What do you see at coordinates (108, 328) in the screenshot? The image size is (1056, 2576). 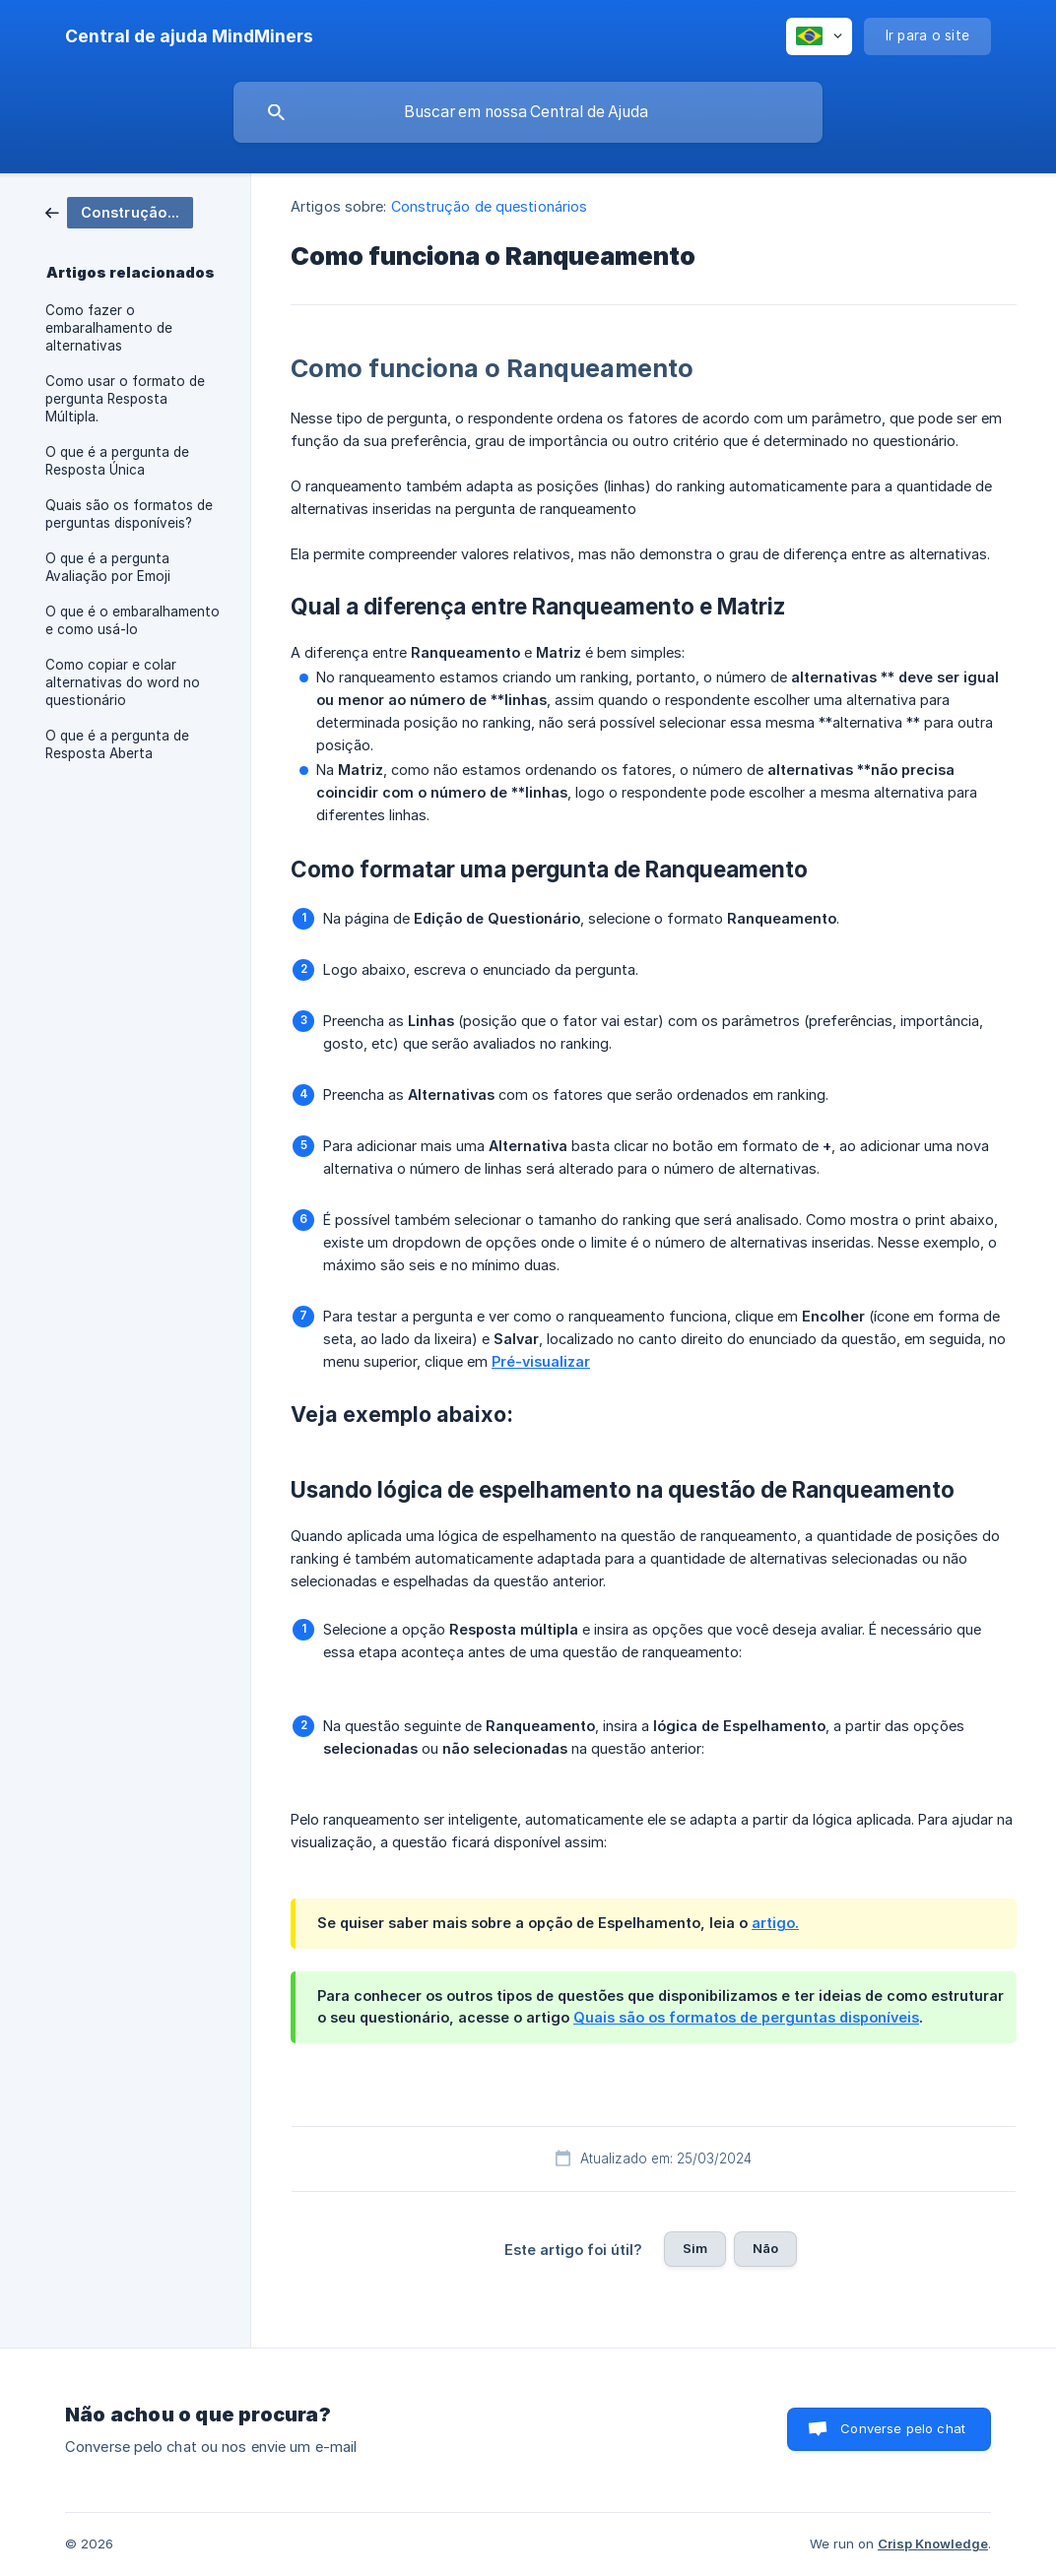 I see `Como fazer o embaralhamento de alternativas [link]` at bounding box center [108, 328].